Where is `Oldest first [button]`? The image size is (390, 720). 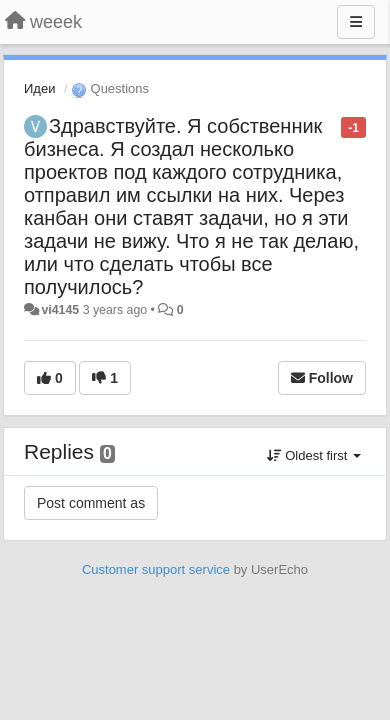
Oldest first [button] is located at coordinates (314, 455).